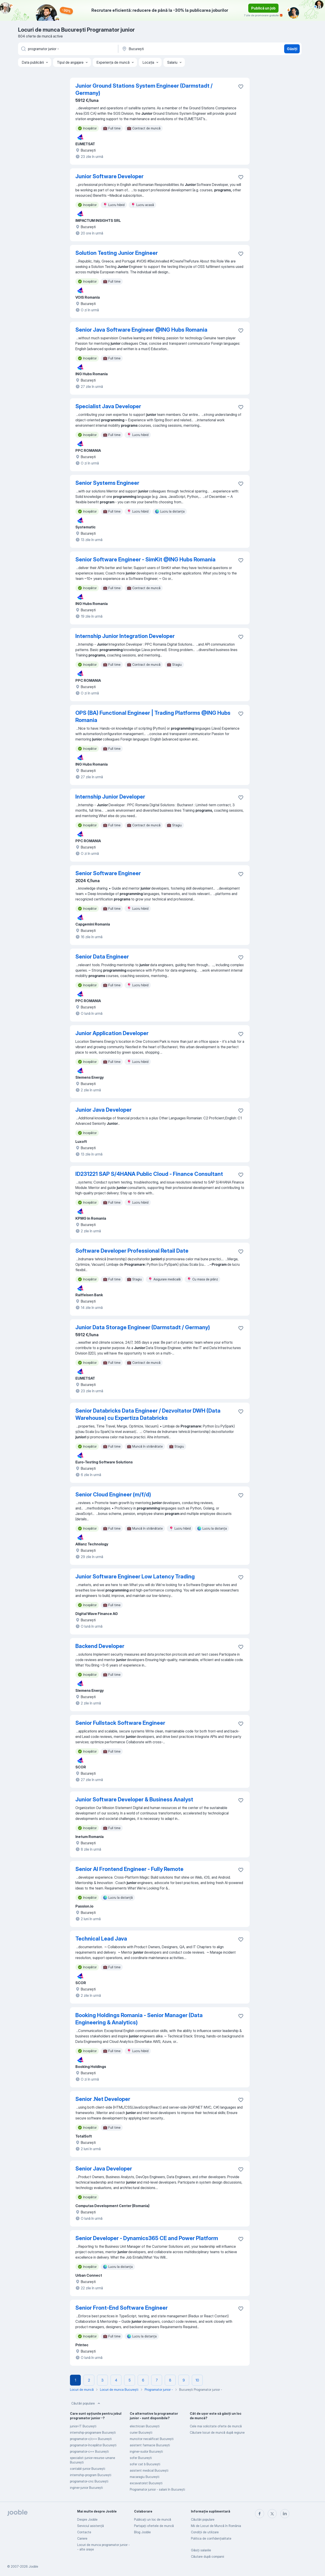 This screenshot has height=2576, width=325. I want to click on Technical Lead Java, so click(101, 1938).